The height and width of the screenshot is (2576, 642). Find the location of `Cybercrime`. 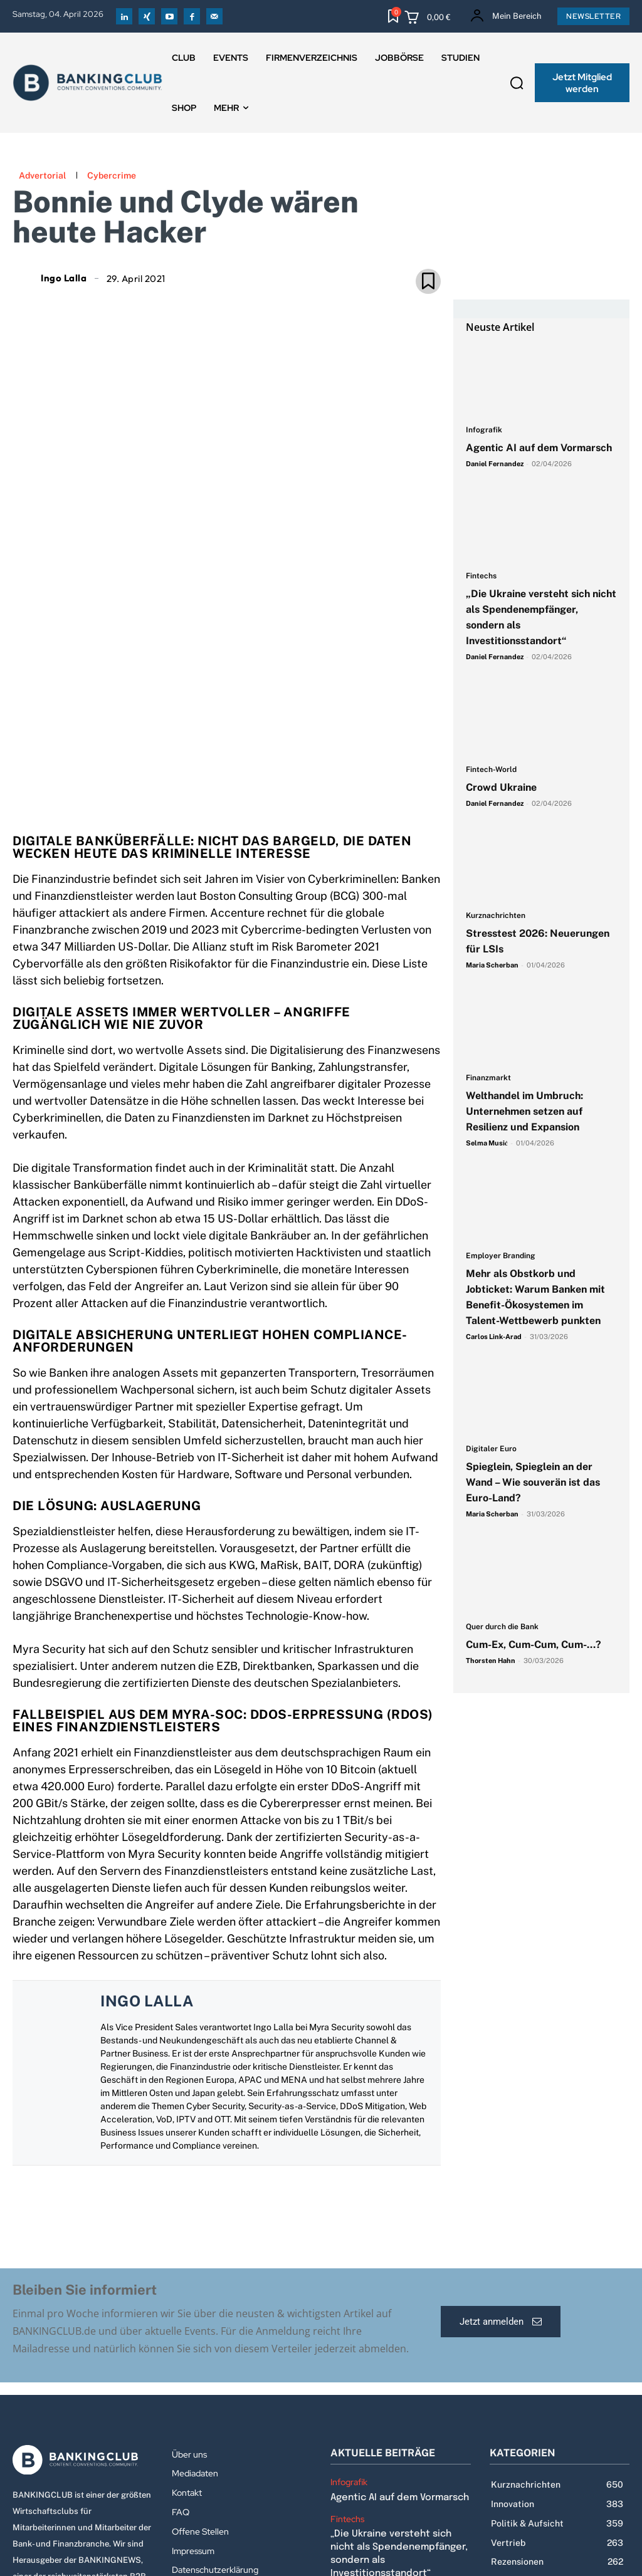

Cybercrime is located at coordinates (111, 175).